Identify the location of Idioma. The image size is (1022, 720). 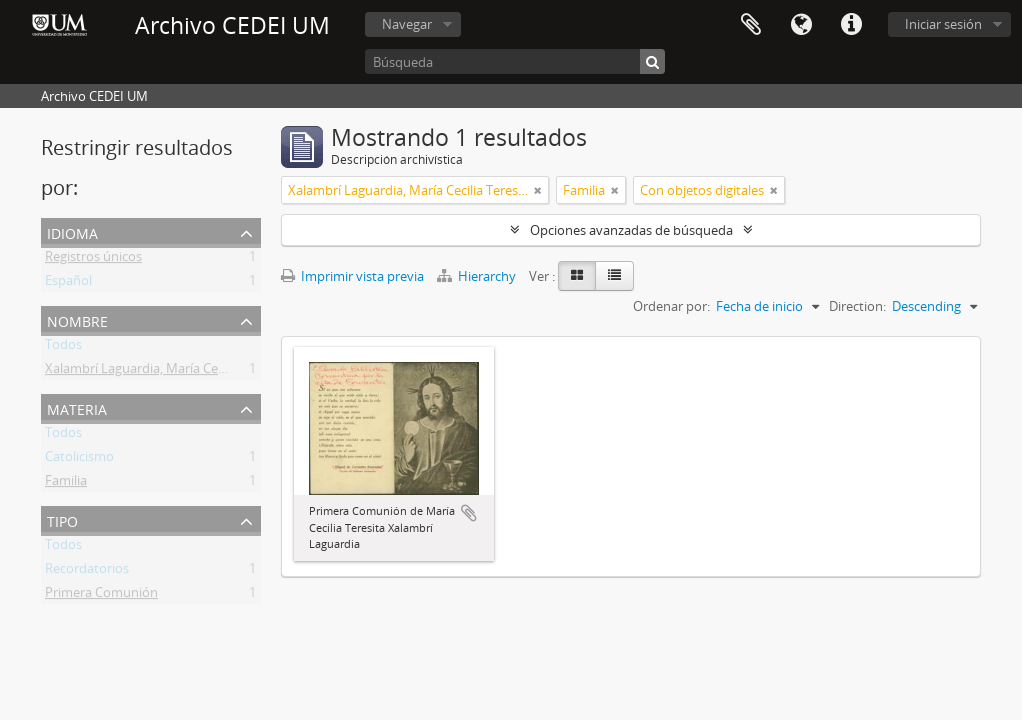
(801, 25).